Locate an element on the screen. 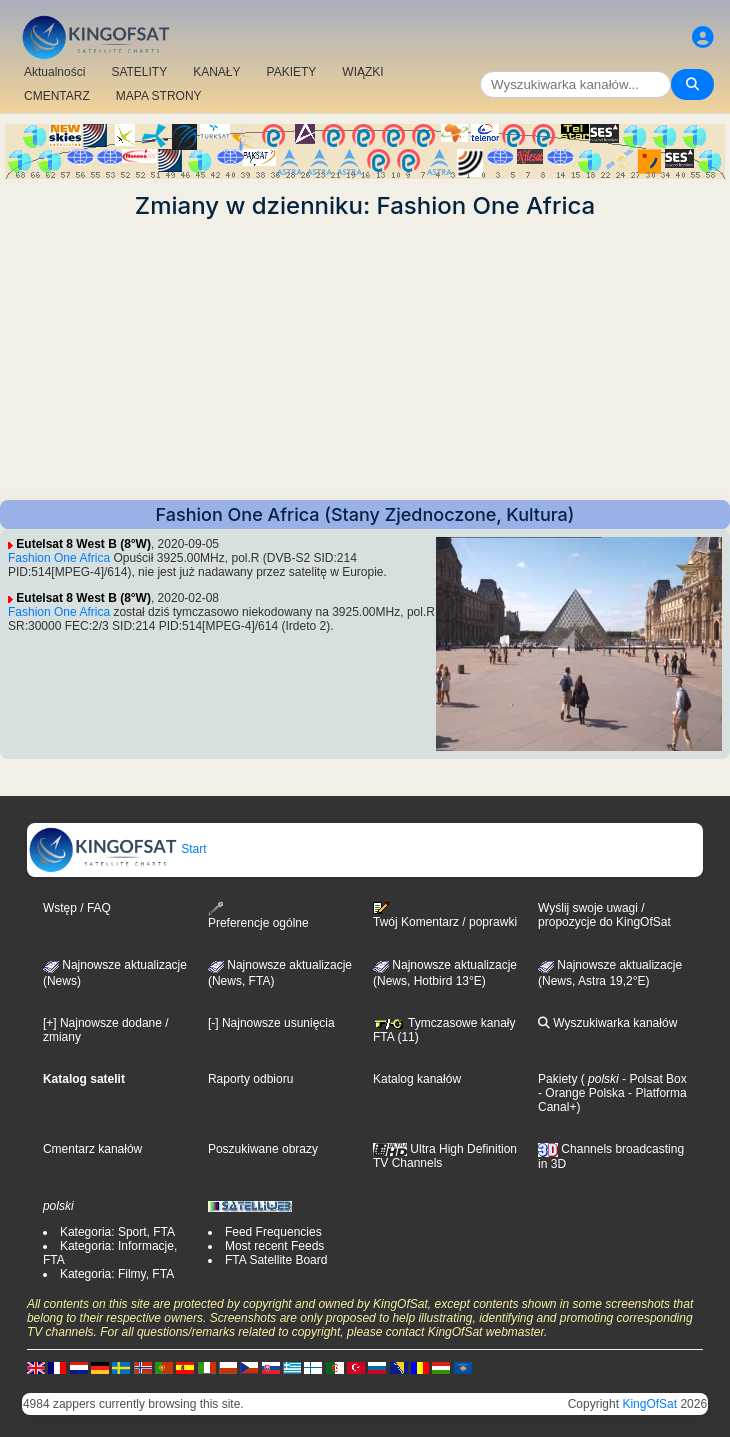  Start is located at coordinates (117, 849).